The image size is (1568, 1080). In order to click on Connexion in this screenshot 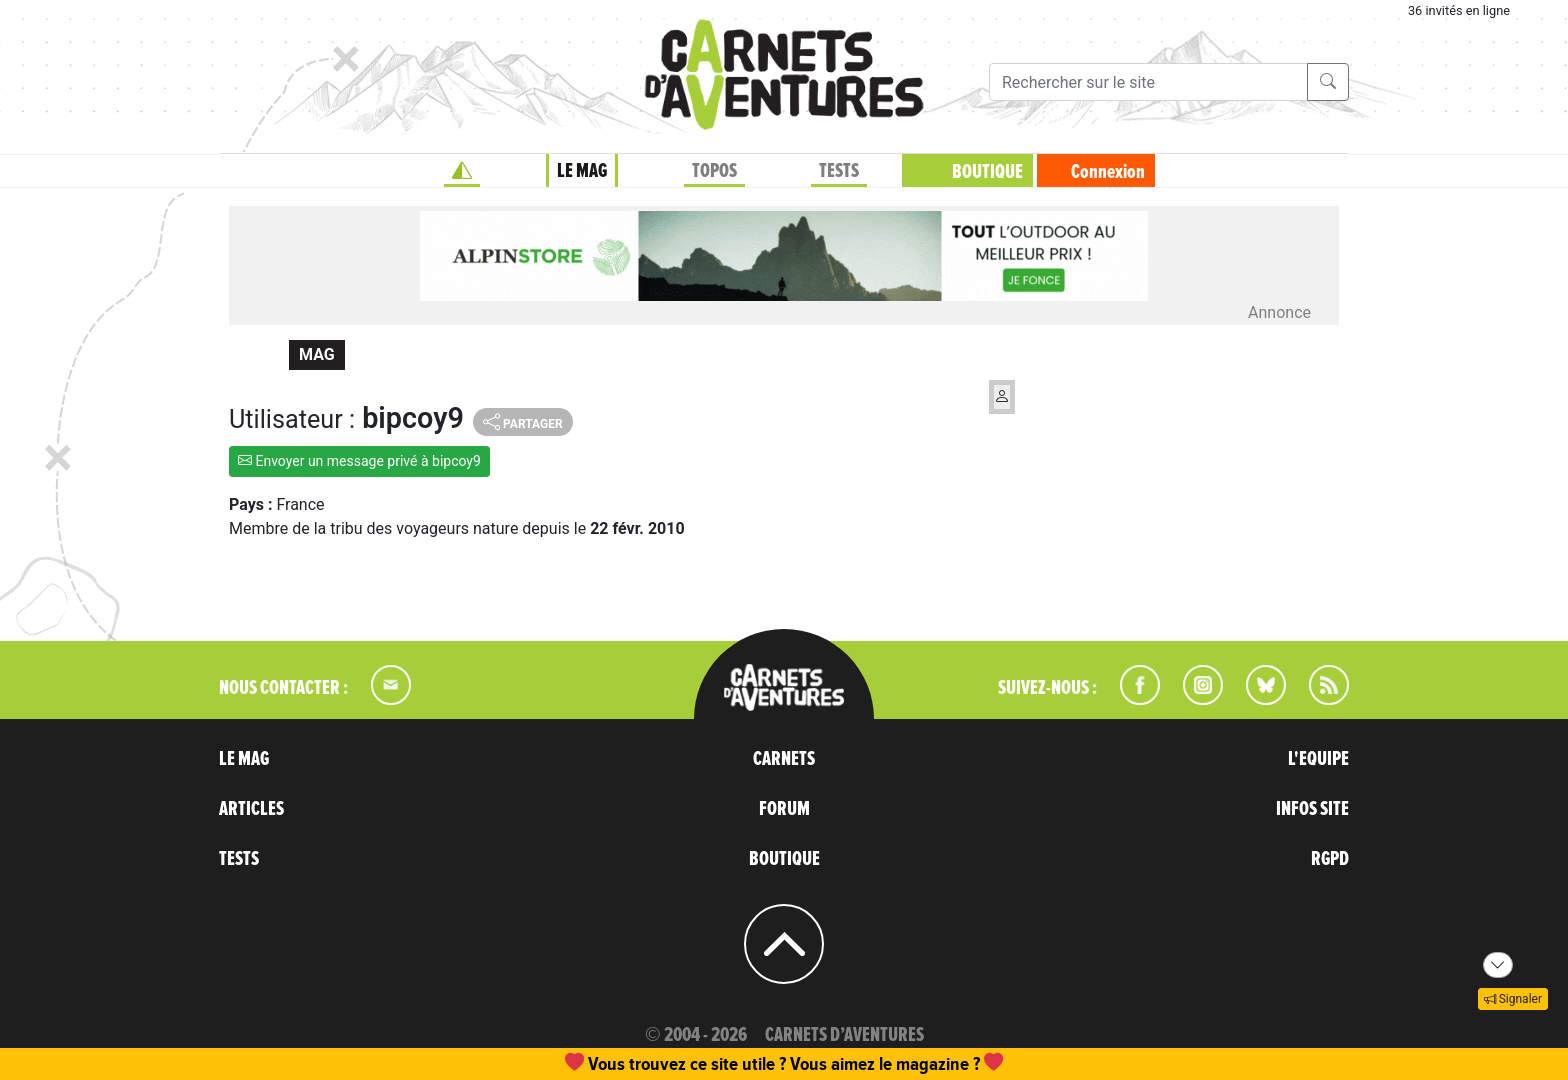, I will do `click(1108, 172)`.